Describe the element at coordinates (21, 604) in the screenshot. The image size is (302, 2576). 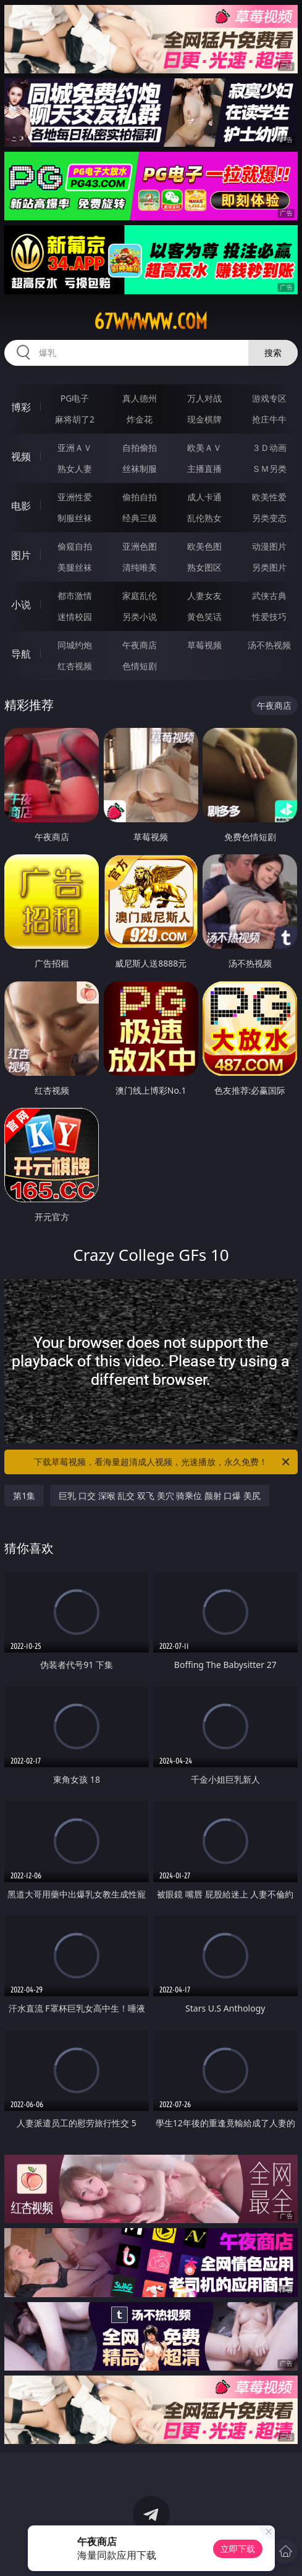
I see `小说` at that location.